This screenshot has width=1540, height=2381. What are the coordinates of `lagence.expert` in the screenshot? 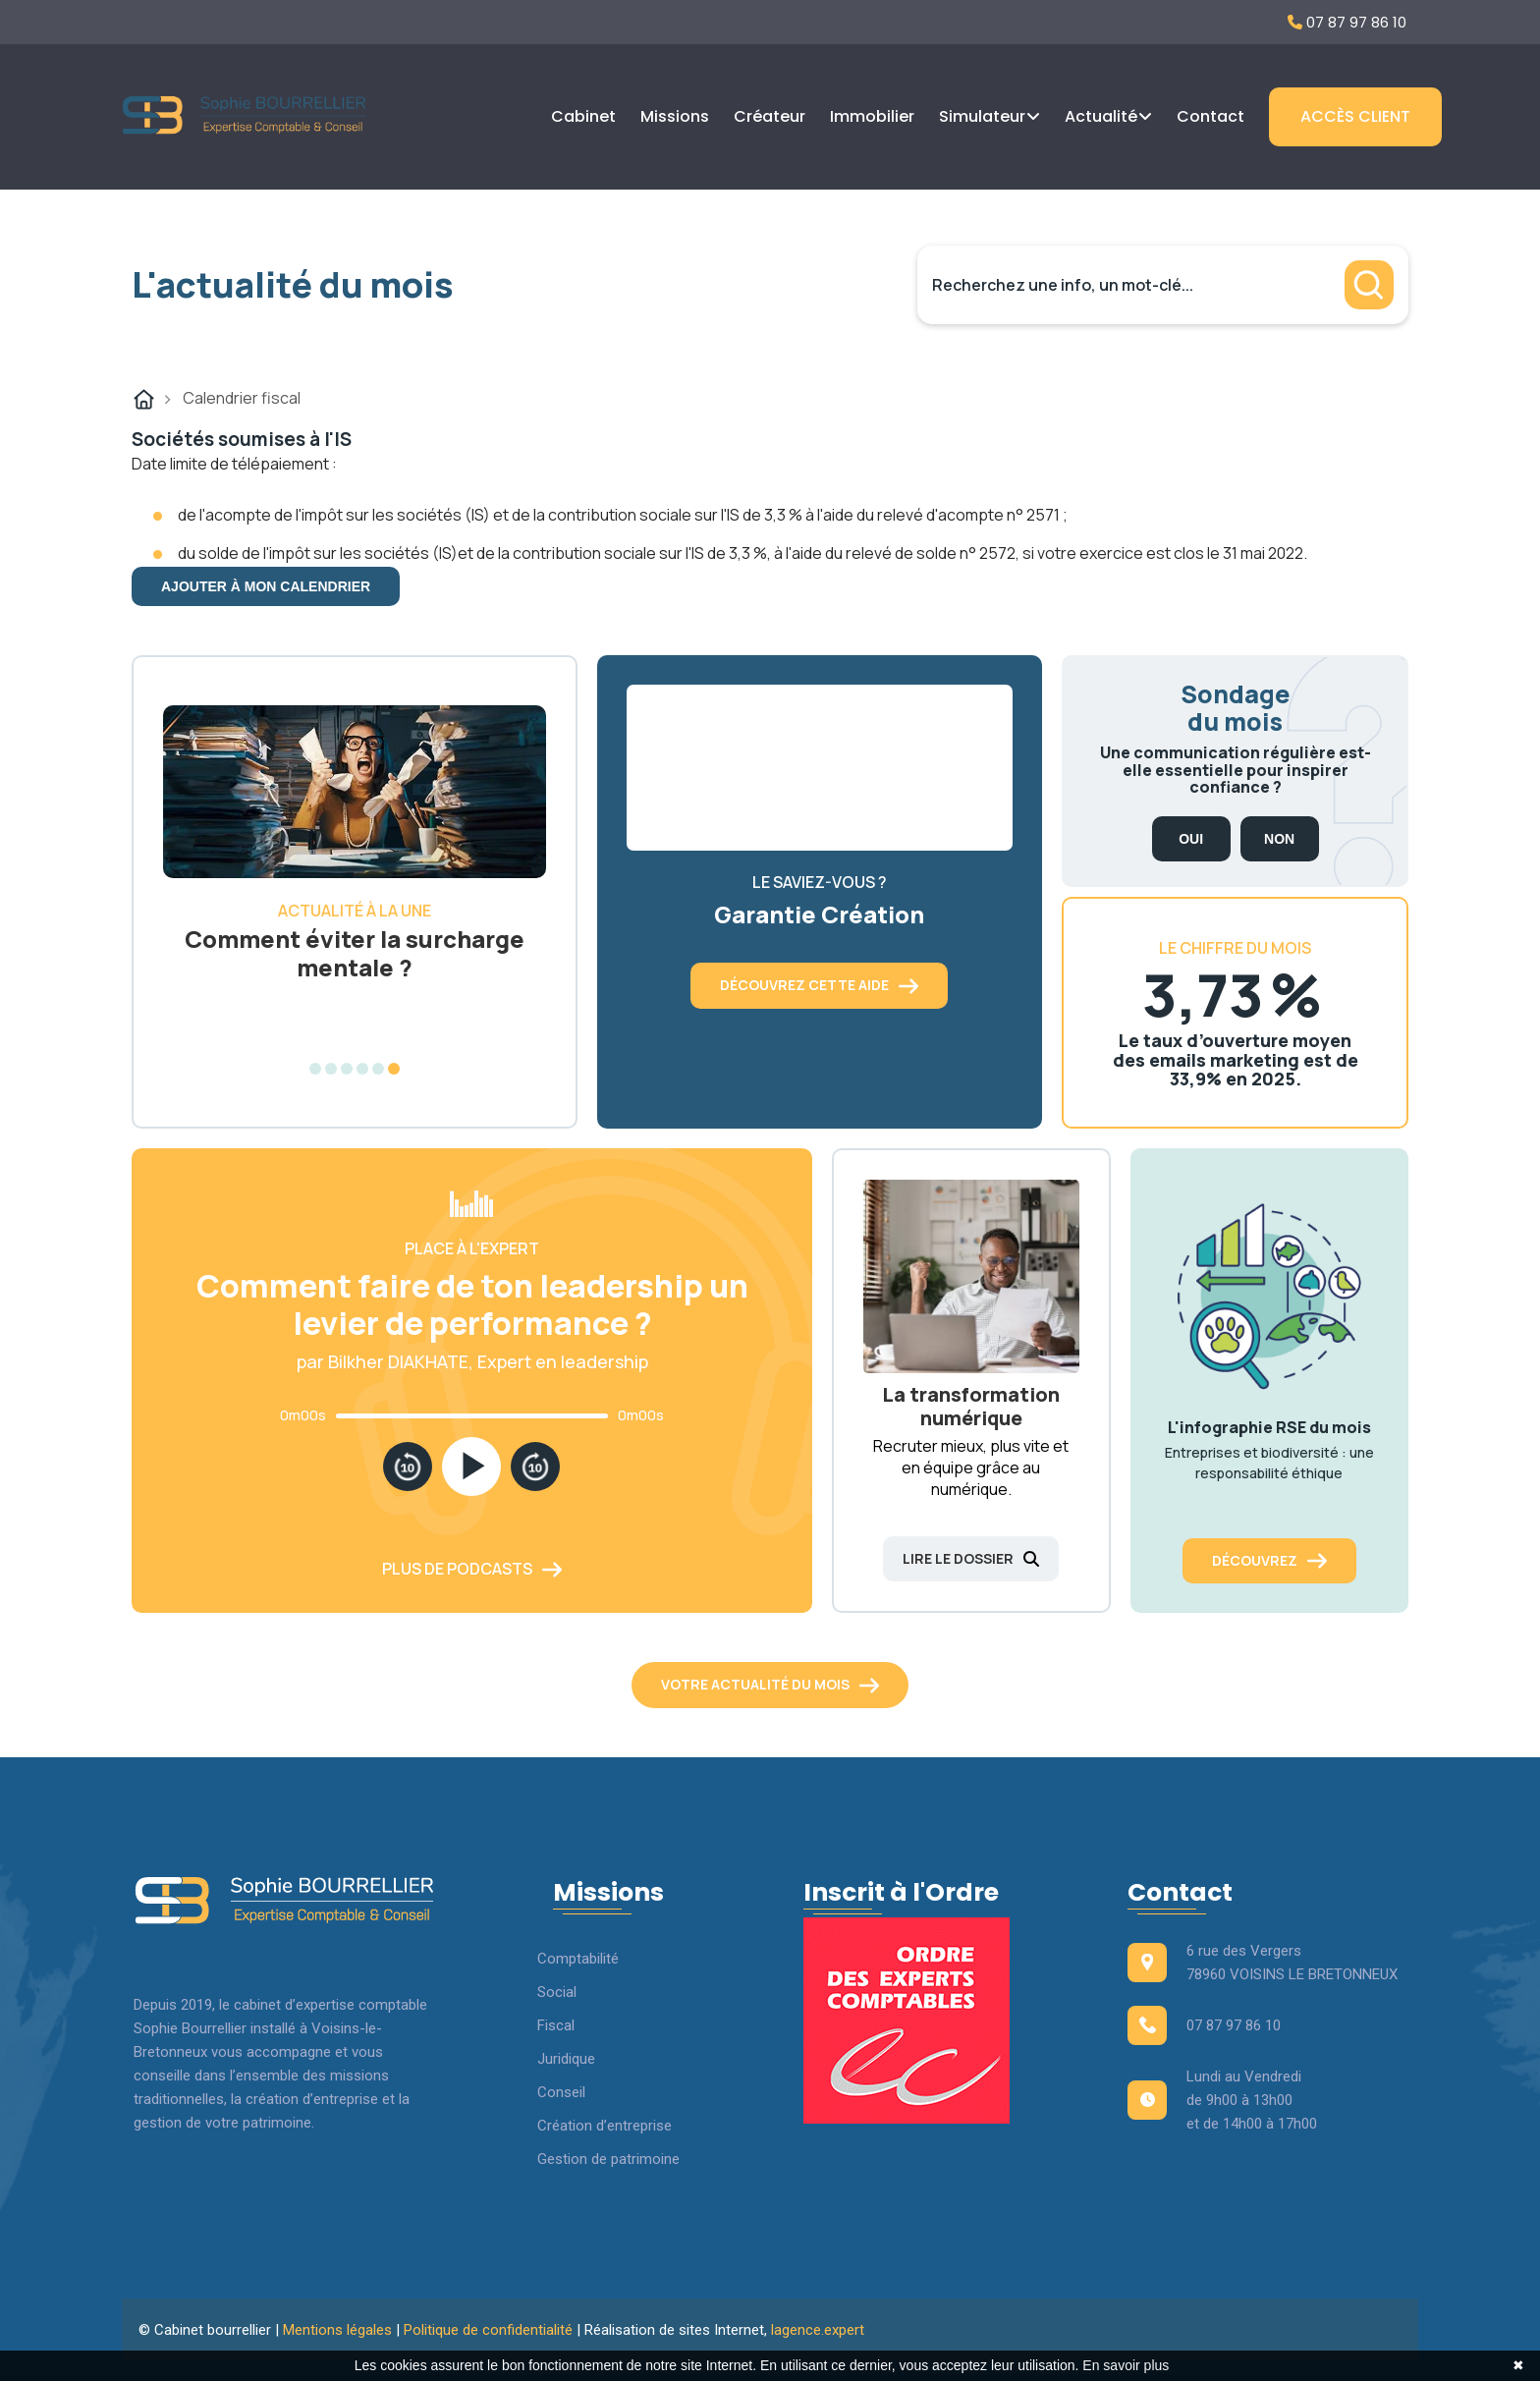 It's located at (817, 2330).